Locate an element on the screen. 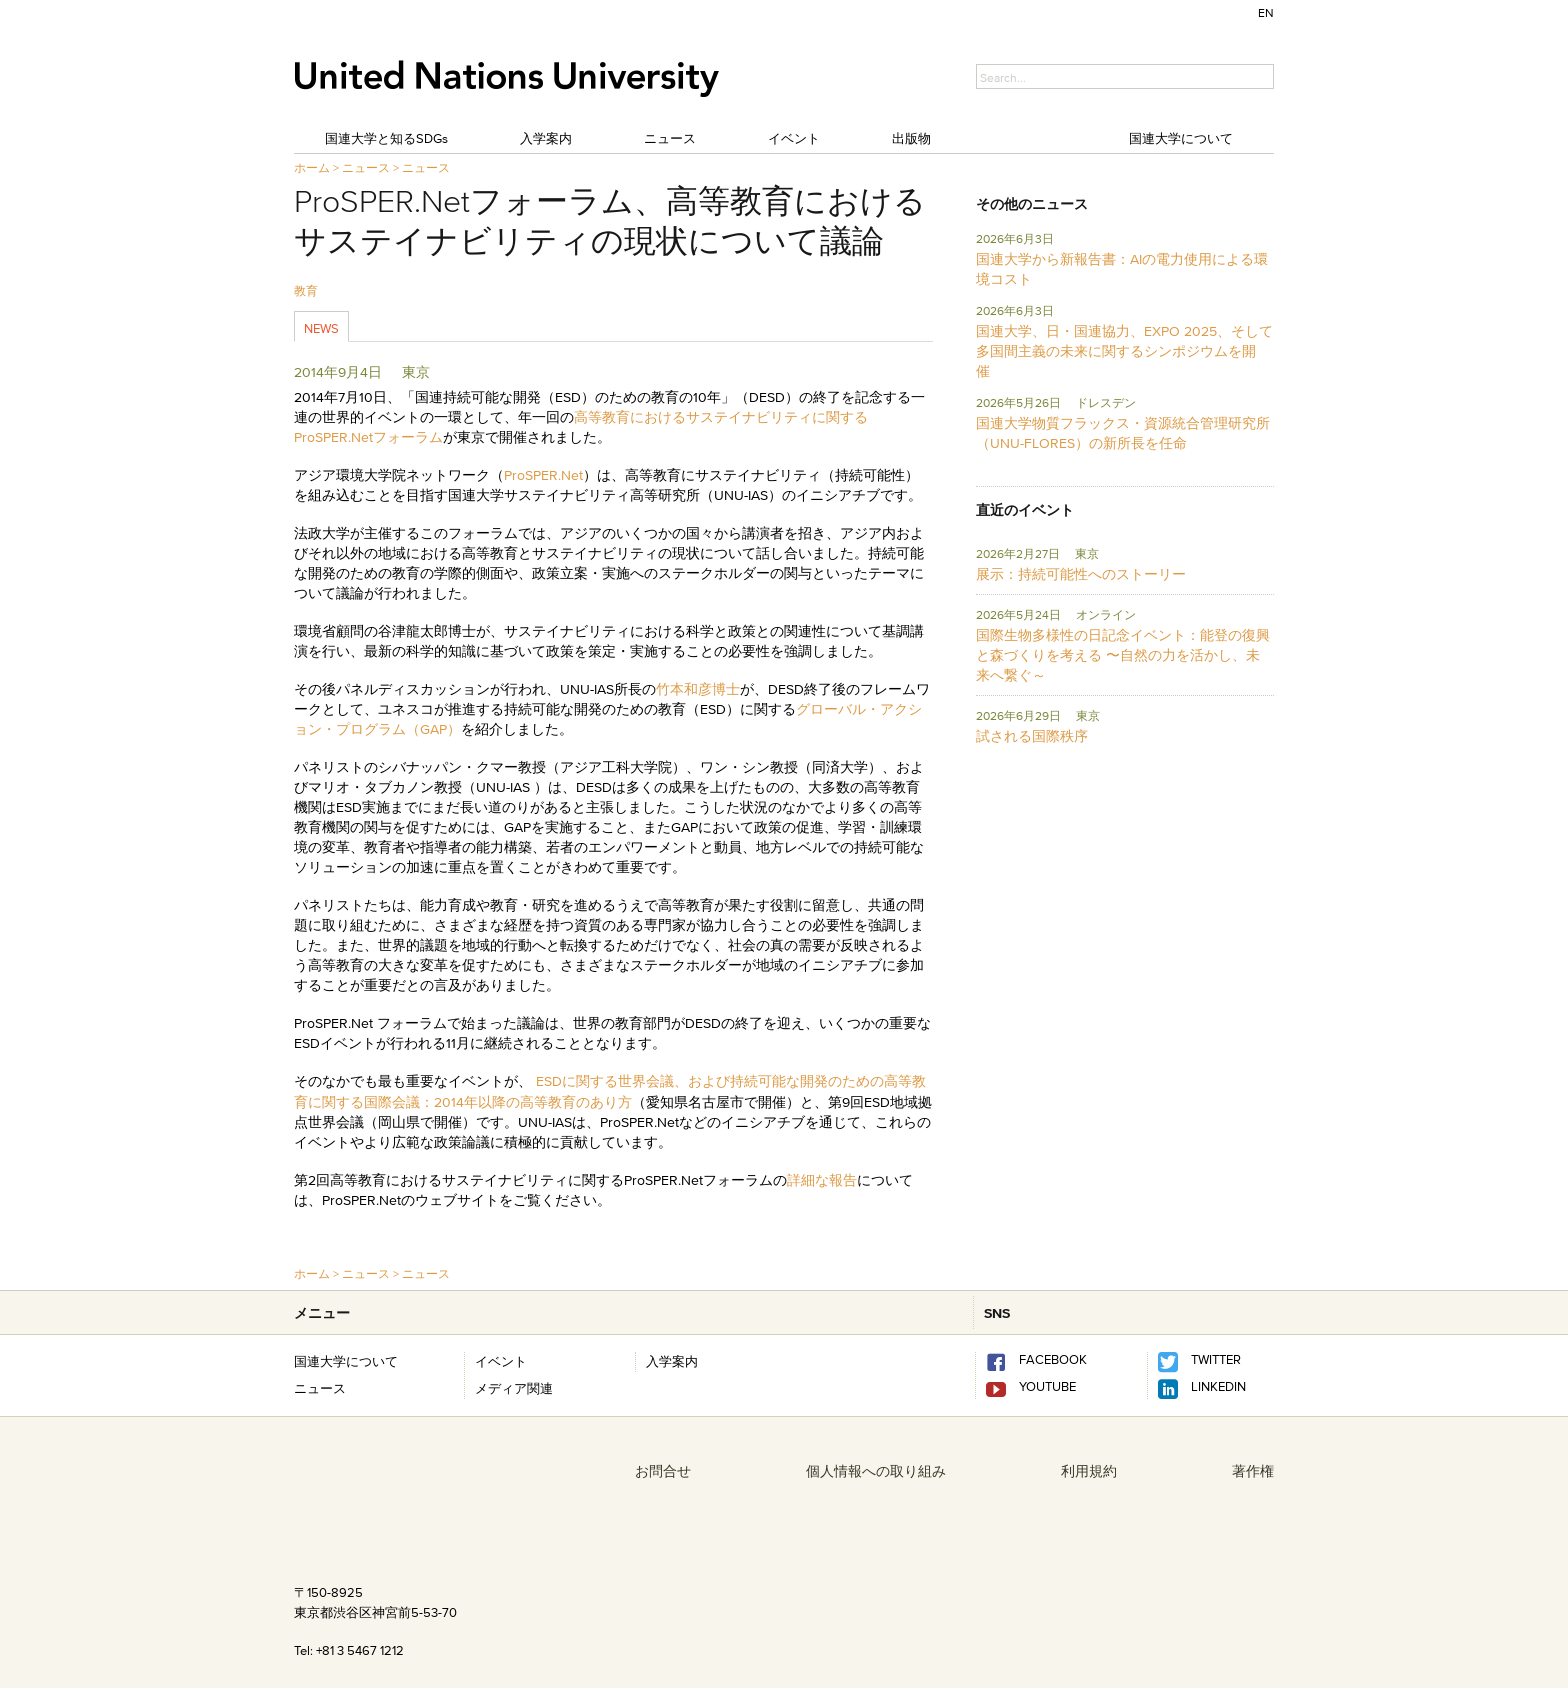 This screenshot has height=1688, width=1568. 国連大学物質フラックス・資源統合管理研究所 （UNU-FLORES）の新所長を任命 is located at coordinates (1123, 433).